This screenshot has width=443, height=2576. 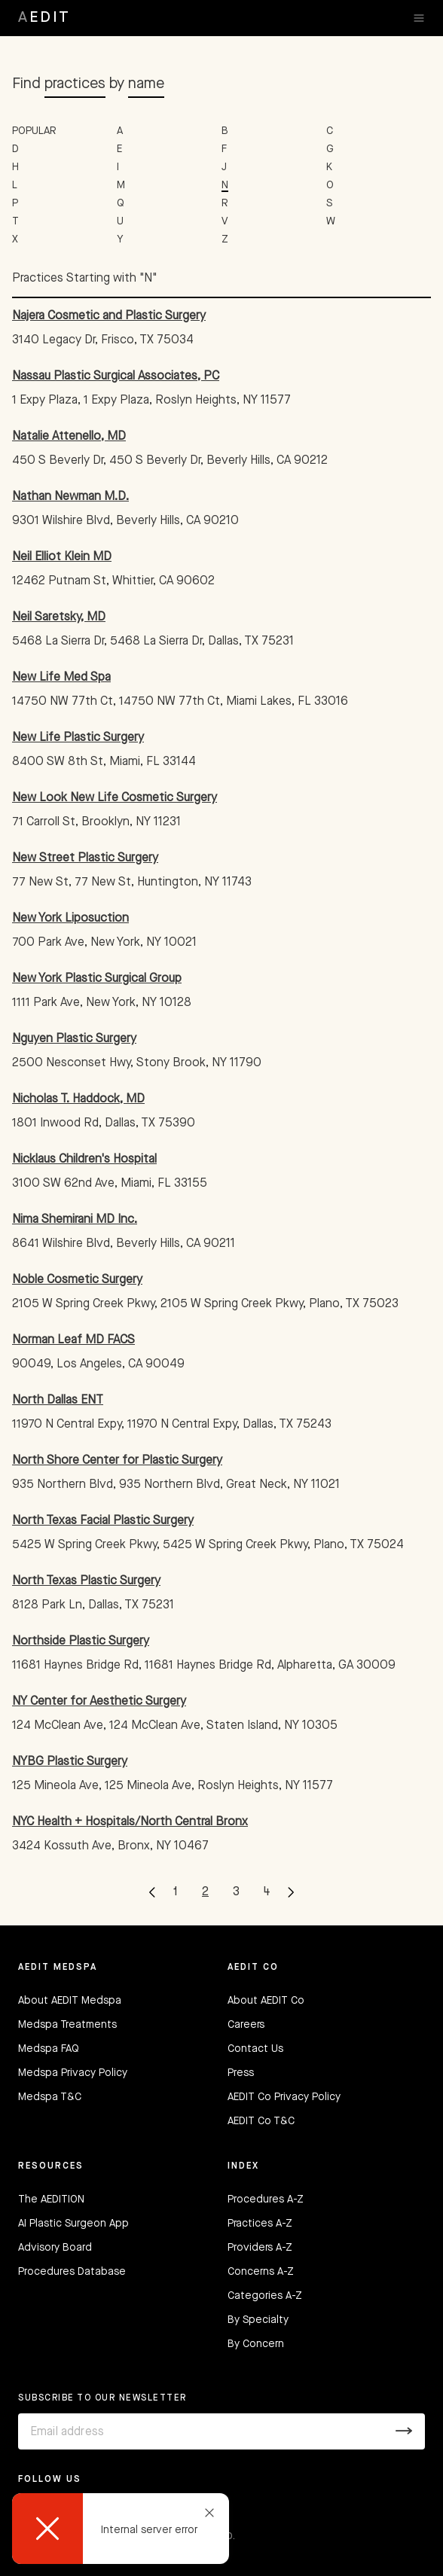 What do you see at coordinates (51, 2199) in the screenshot?
I see `The AEDITION` at bounding box center [51, 2199].